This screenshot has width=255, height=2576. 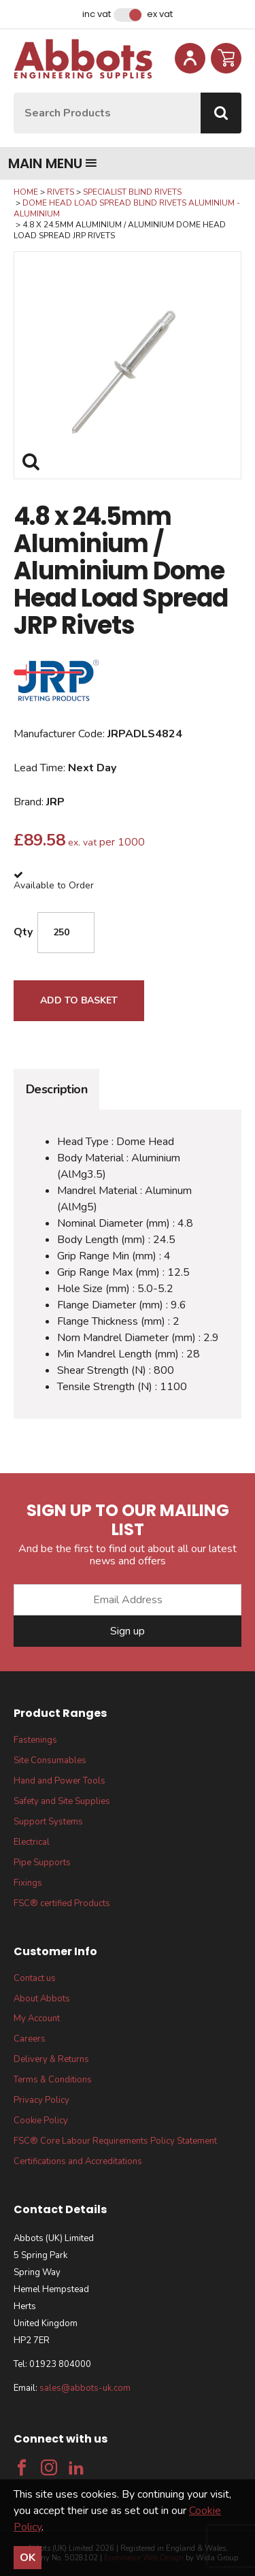 What do you see at coordinates (50, 1760) in the screenshot?
I see `Site Consumables` at bounding box center [50, 1760].